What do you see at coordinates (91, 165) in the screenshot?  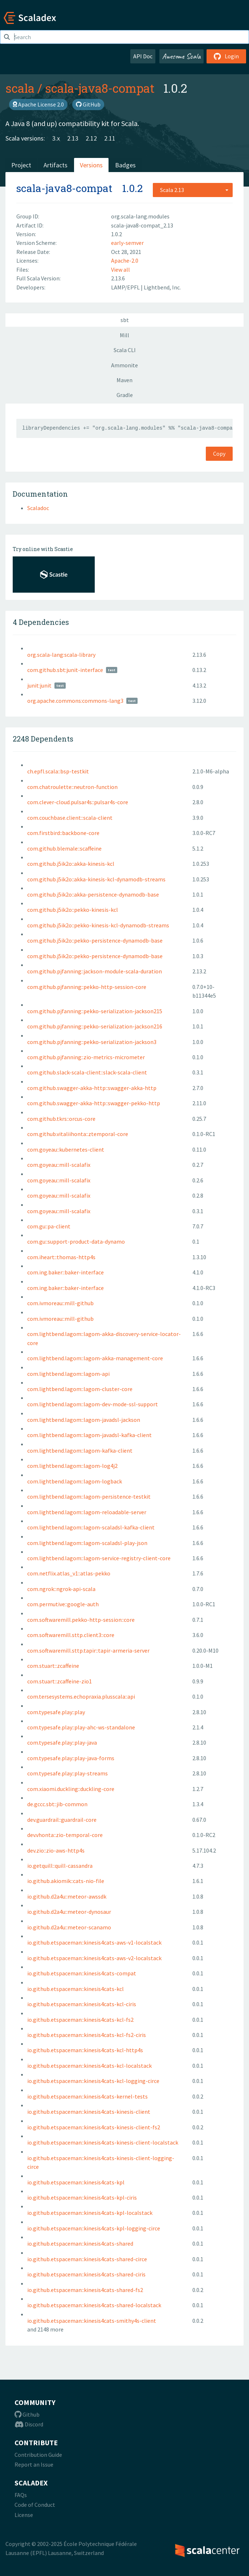 I see `Versions` at bounding box center [91, 165].